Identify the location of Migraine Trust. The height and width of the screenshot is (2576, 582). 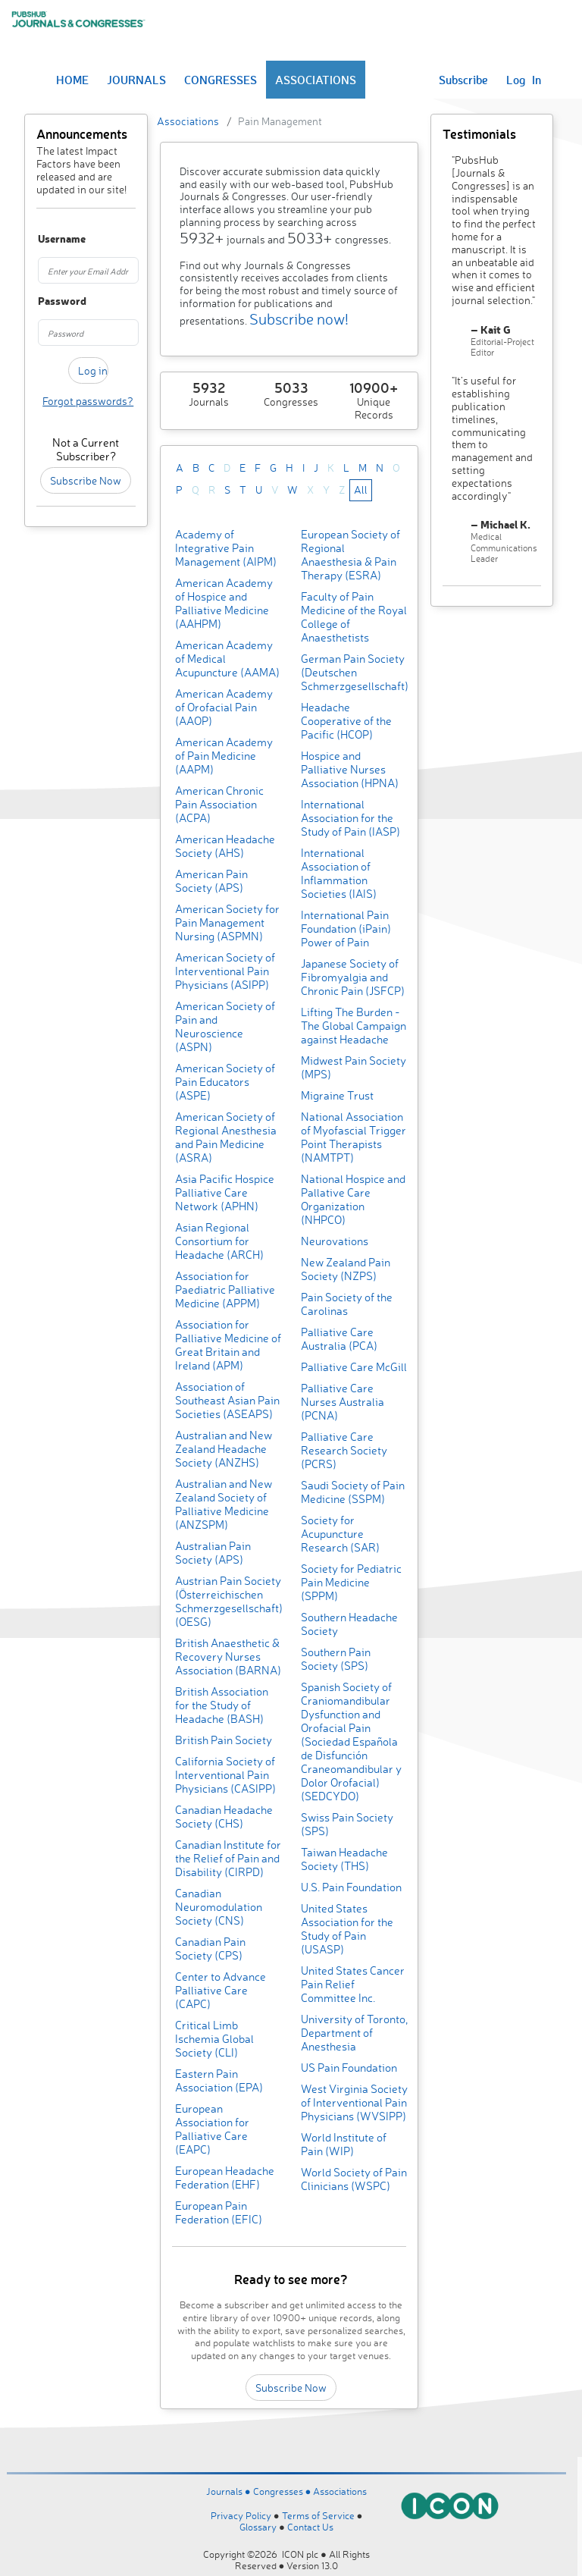
(337, 1095).